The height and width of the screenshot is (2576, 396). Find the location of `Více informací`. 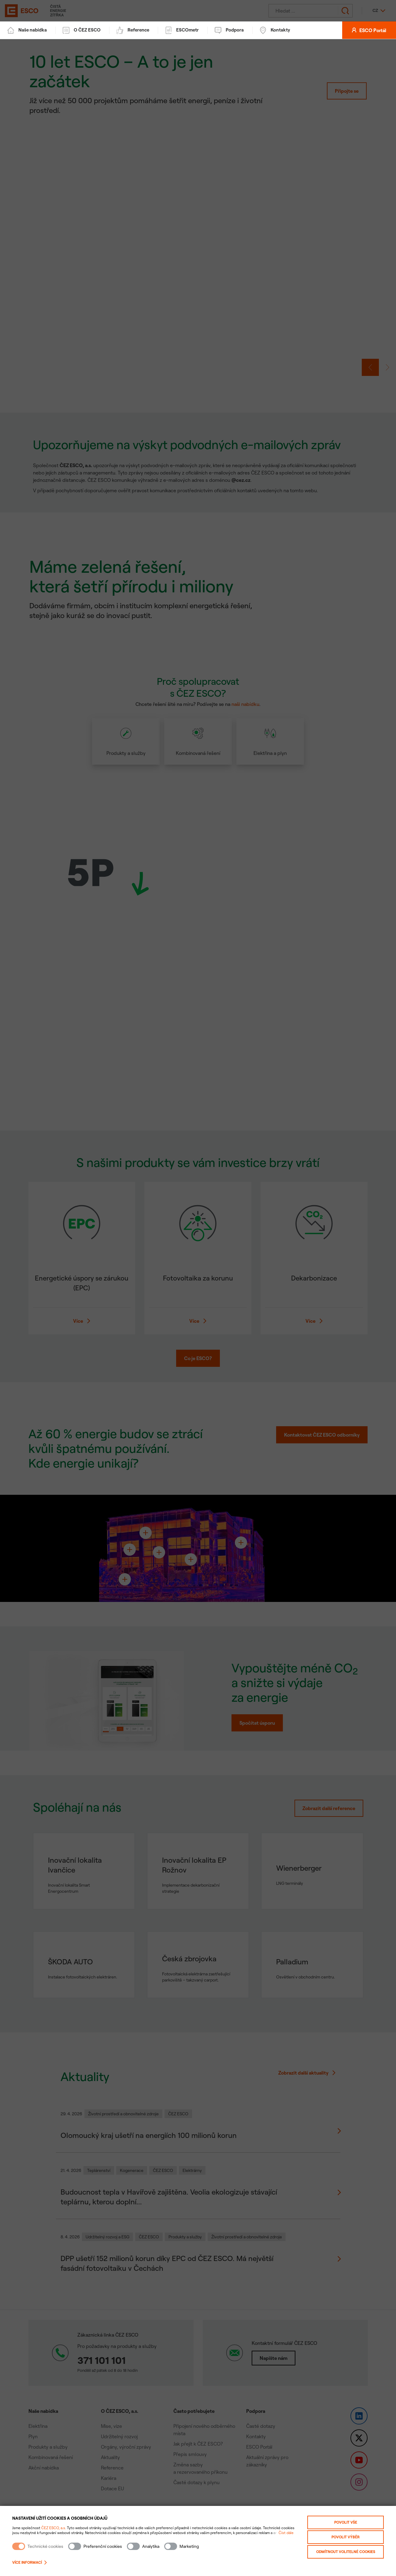

Více informací is located at coordinates (29, 2562).